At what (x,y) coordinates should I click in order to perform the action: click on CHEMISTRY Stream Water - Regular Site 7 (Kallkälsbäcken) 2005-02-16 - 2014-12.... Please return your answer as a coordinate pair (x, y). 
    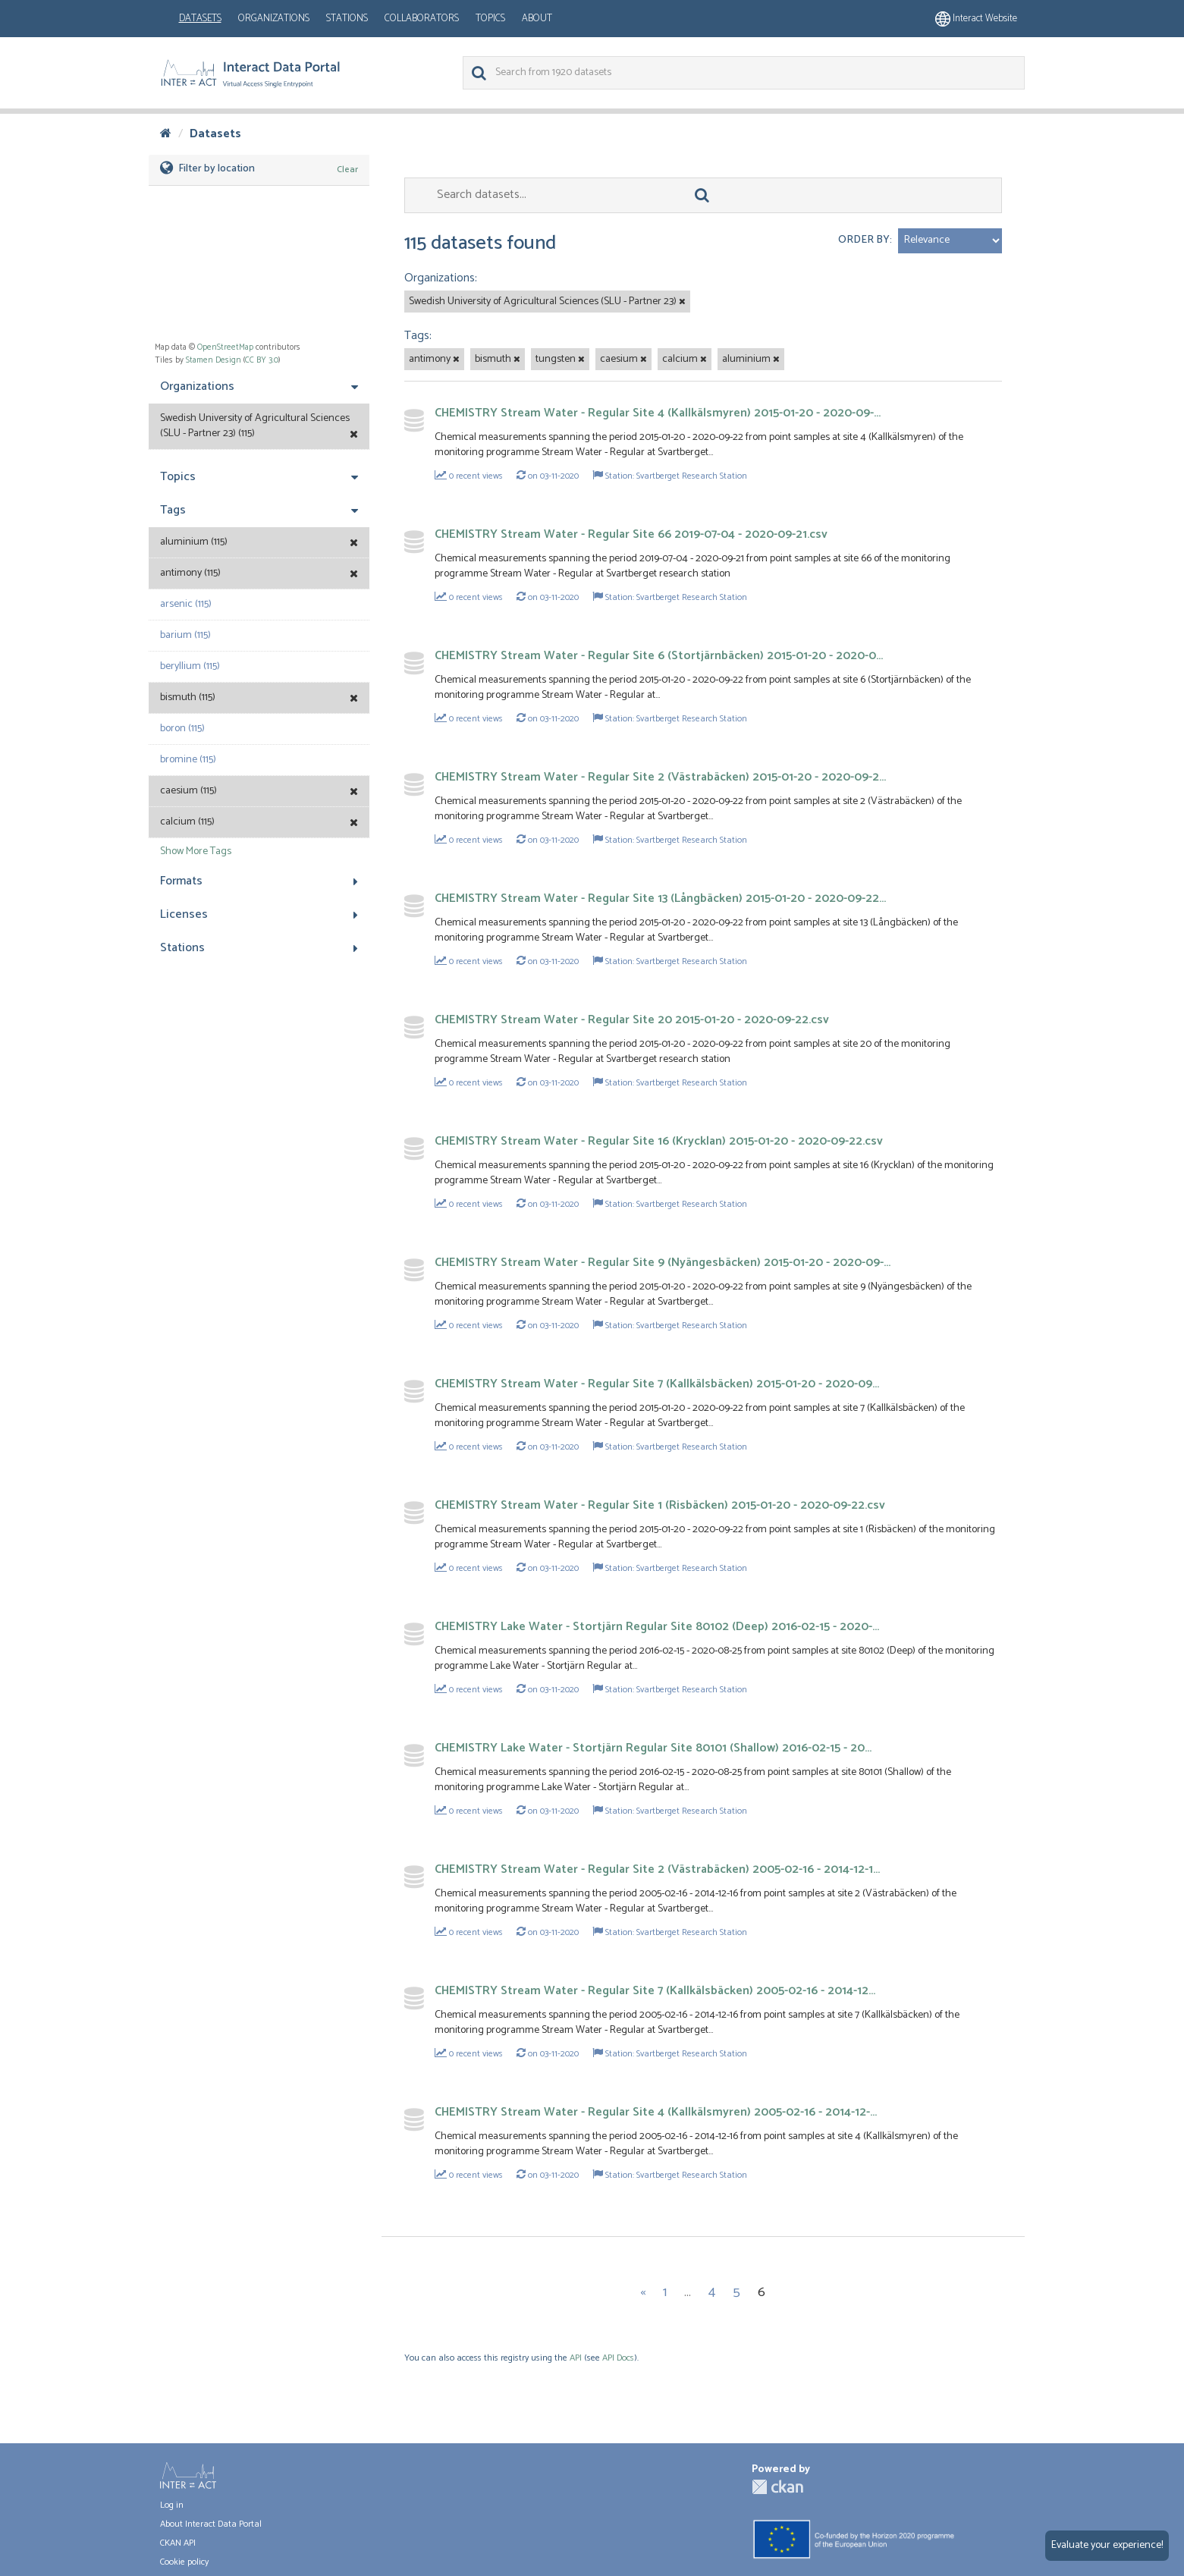
    Looking at the image, I should click on (655, 1991).